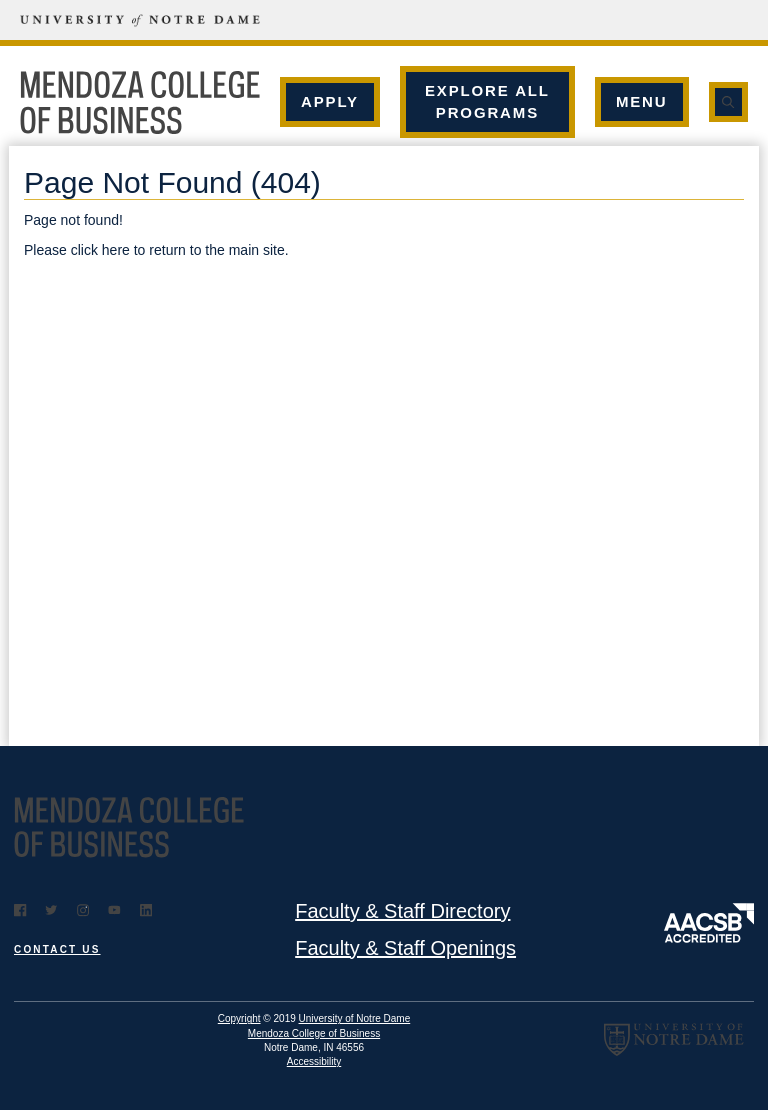  What do you see at coordinates (239, 1018) in the screenshot?
I see `Copyright` at bounding box center [239, 1018].